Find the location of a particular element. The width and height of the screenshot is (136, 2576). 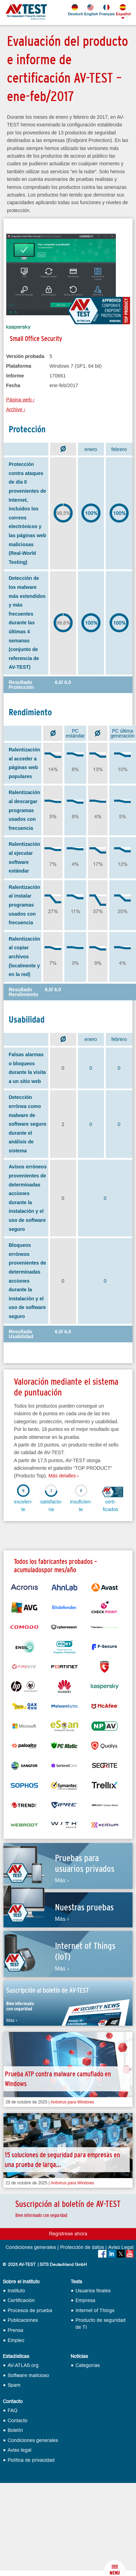

Español is located at coordinates (123, 10).